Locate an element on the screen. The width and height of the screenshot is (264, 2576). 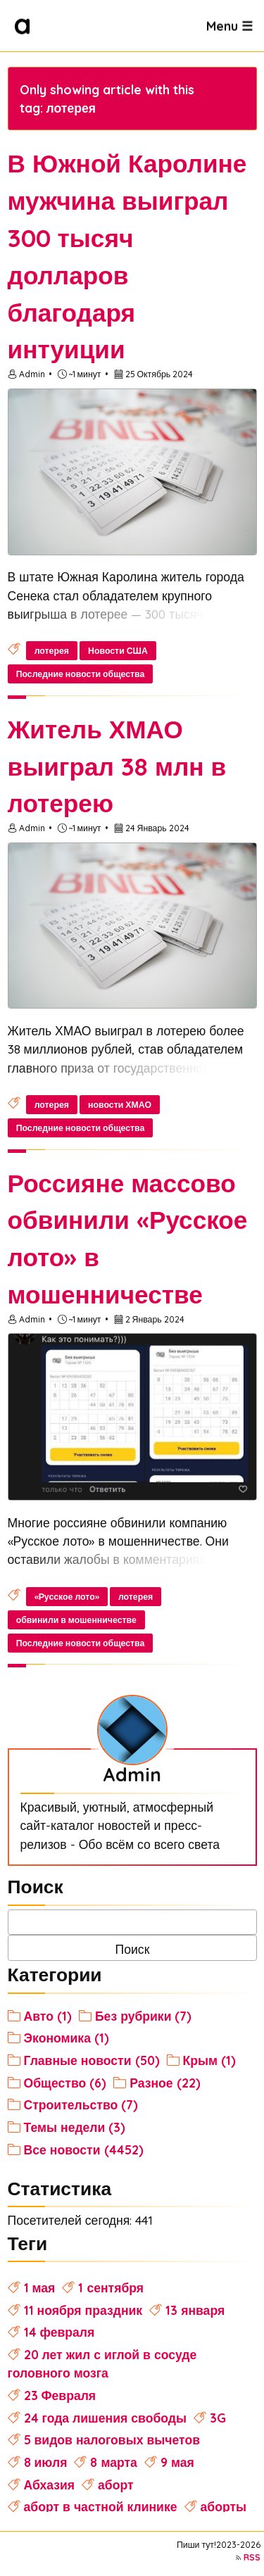
8 марта is located at coordinates (113, 2462).